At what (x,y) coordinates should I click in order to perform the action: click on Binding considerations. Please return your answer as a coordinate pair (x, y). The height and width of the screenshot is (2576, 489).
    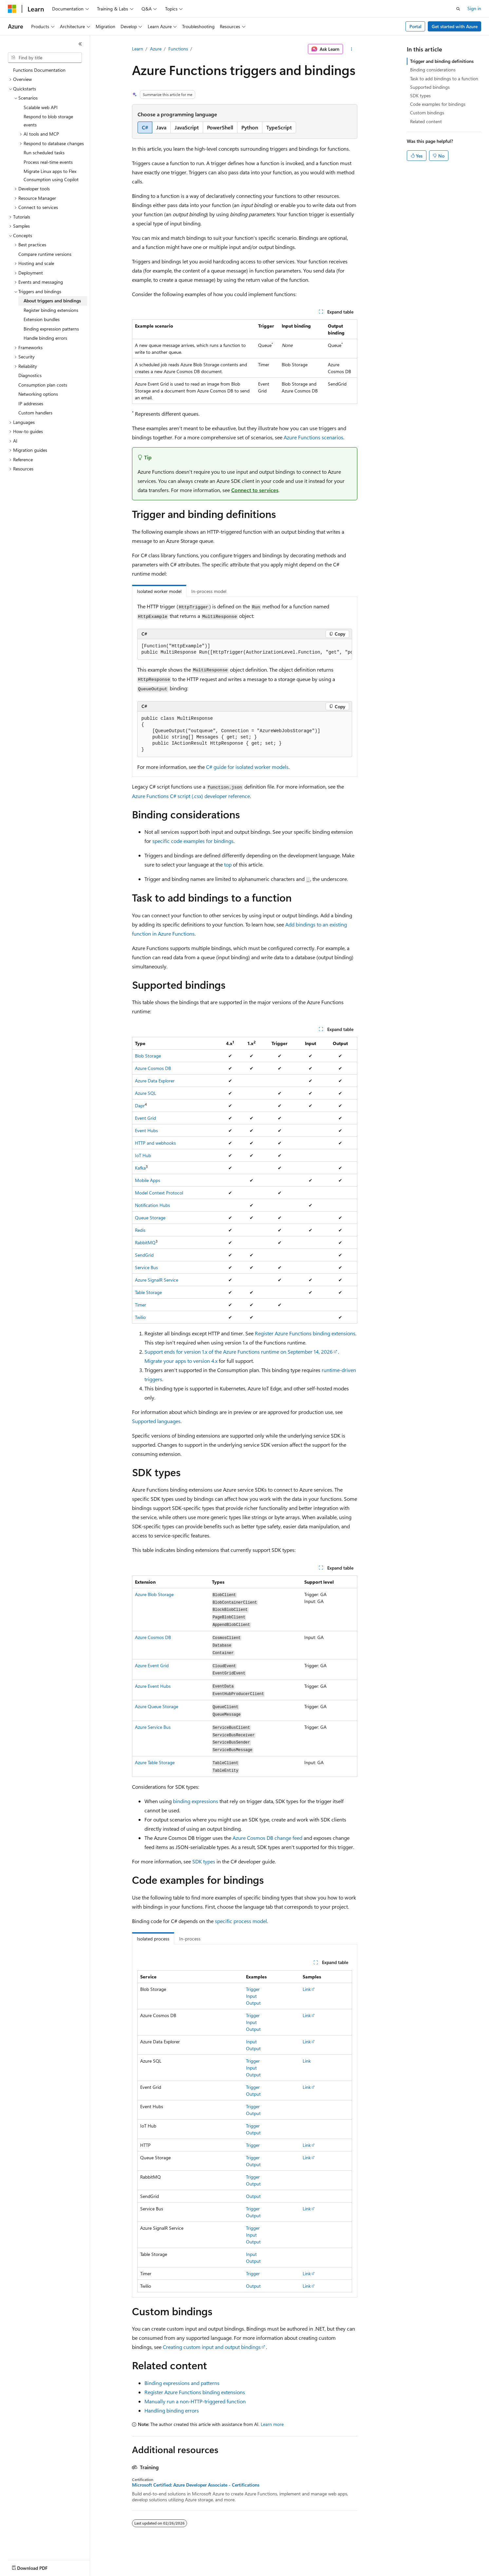
    Looking at the image, I should click on (433, 70).